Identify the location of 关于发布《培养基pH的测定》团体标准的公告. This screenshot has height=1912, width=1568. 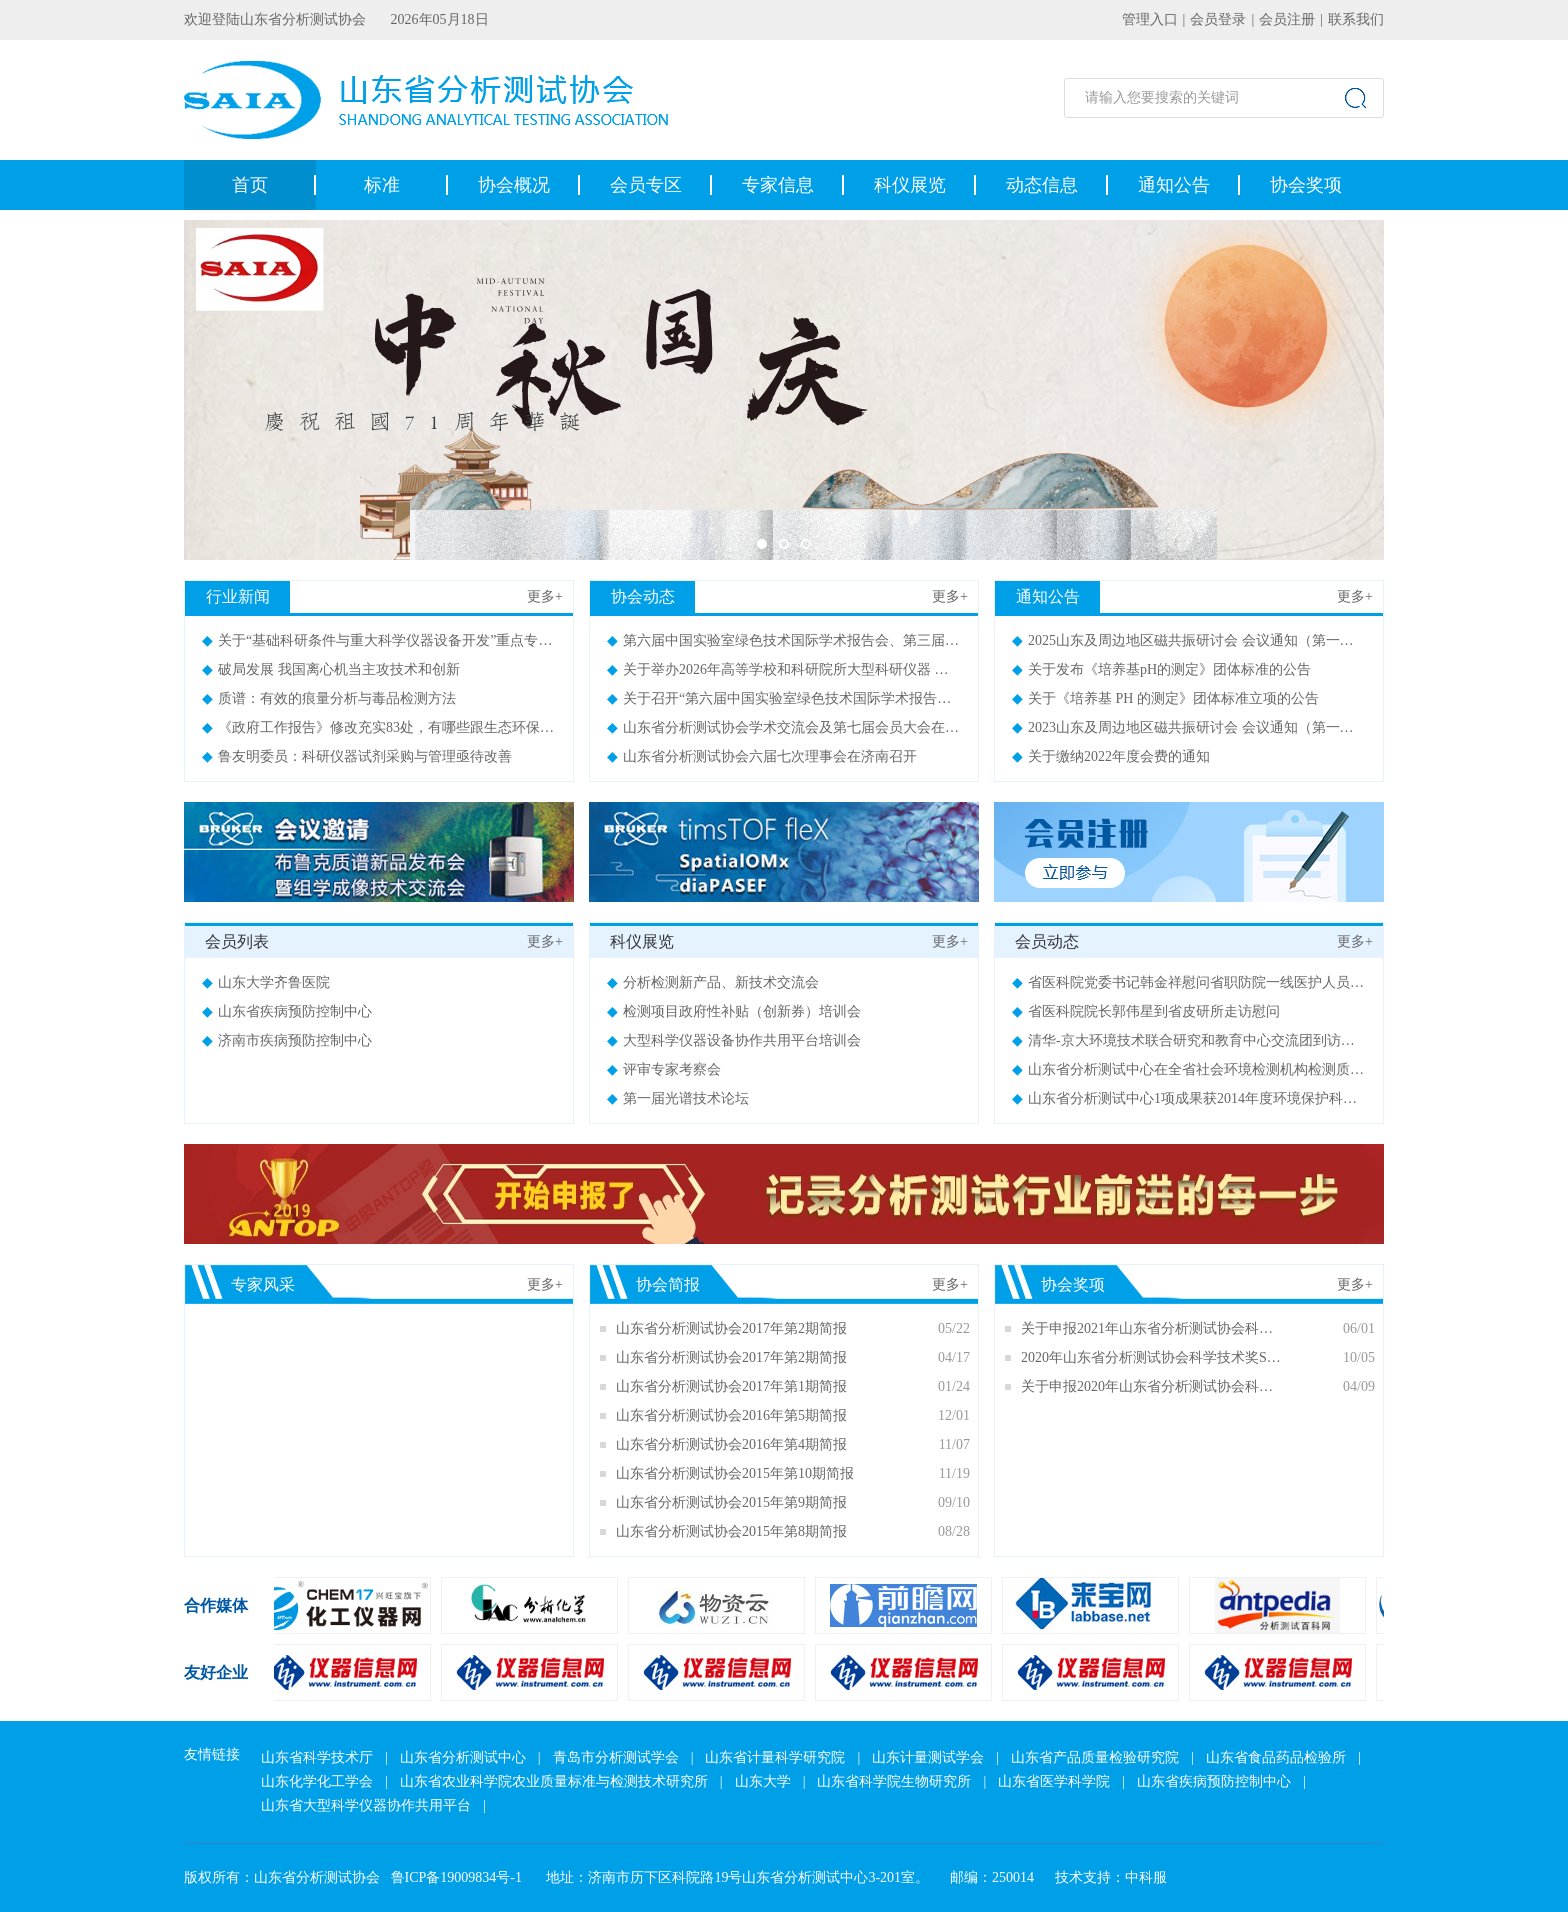
(1161, 669).